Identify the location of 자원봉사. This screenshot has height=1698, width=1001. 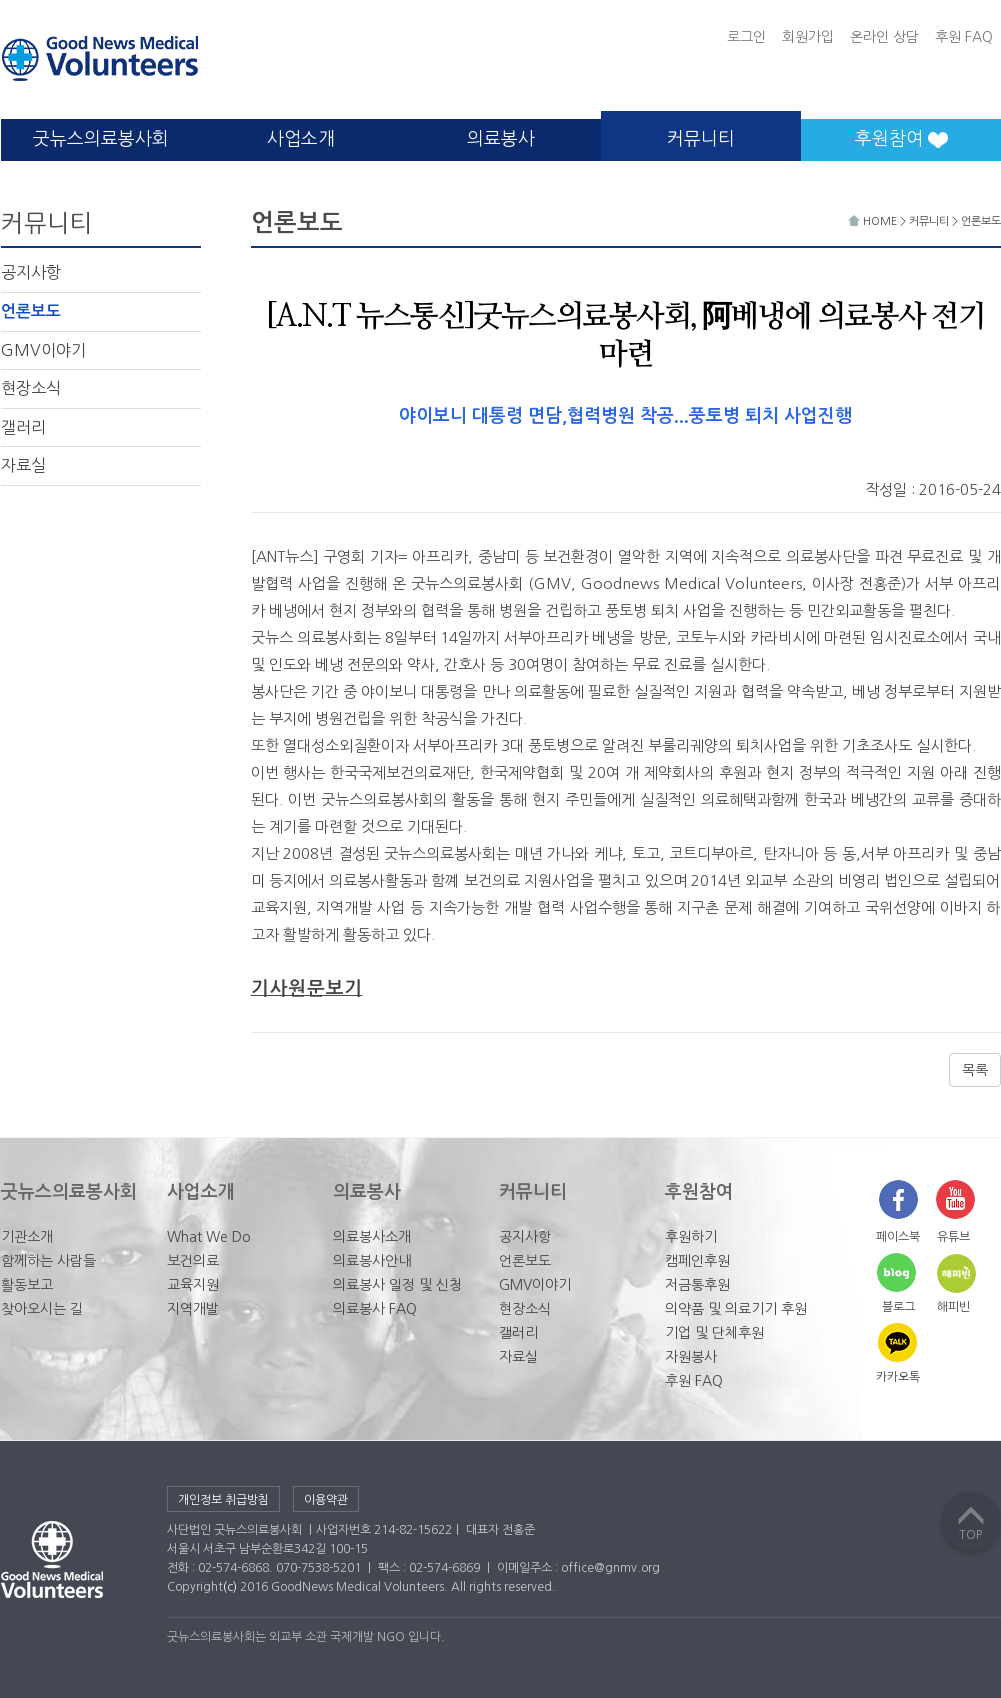
(691, 1357).